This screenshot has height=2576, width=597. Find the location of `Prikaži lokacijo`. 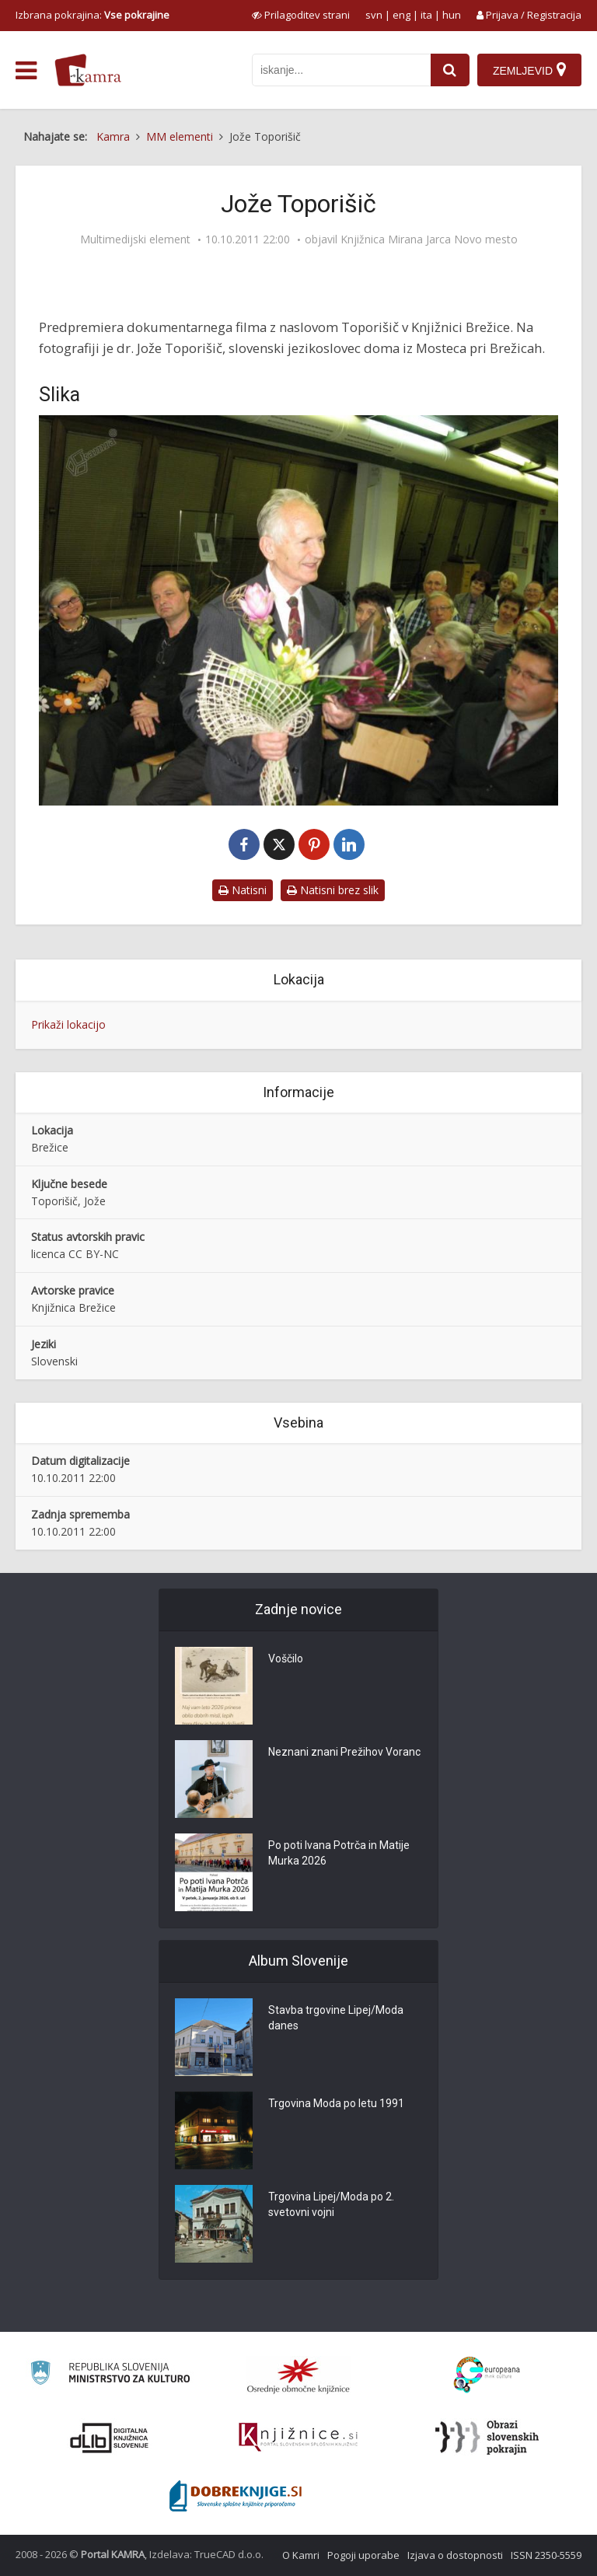

Prikaži lokacijo is located at coordinates (68, 1024).